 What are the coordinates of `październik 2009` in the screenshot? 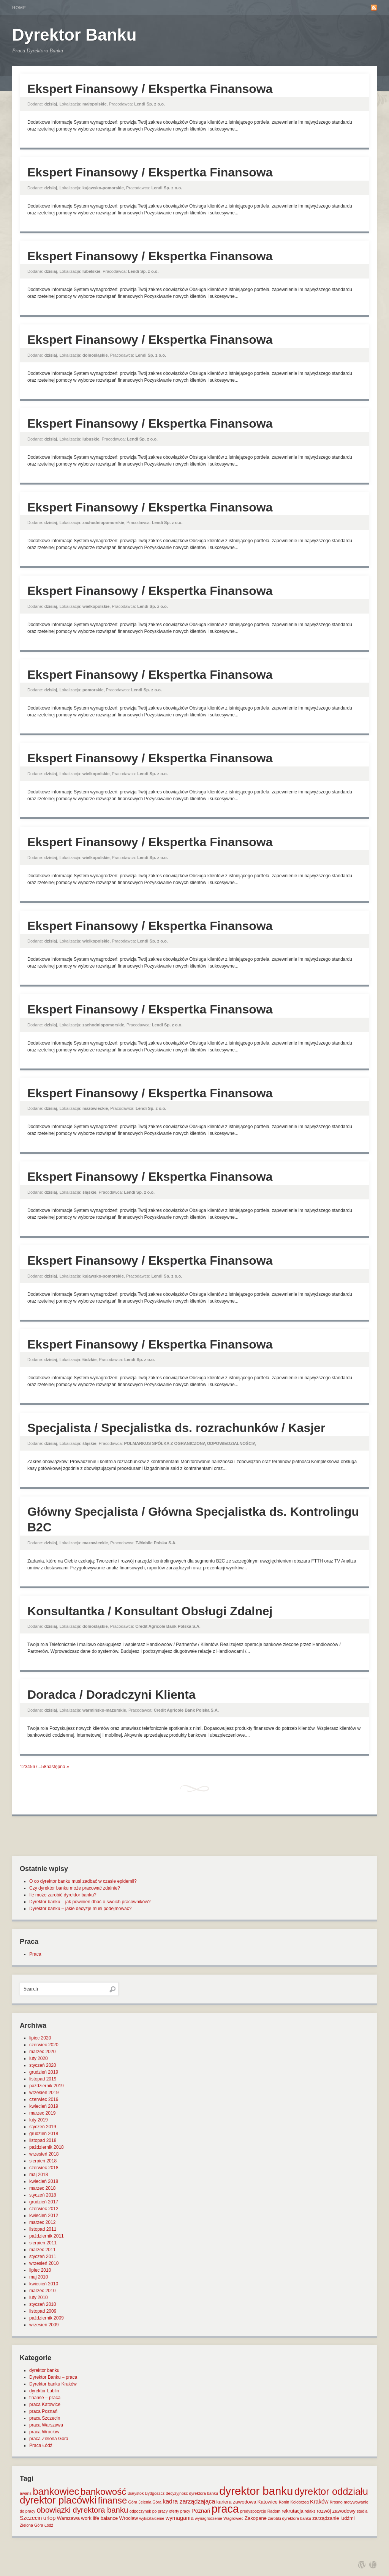 It's located at (46, 2318).